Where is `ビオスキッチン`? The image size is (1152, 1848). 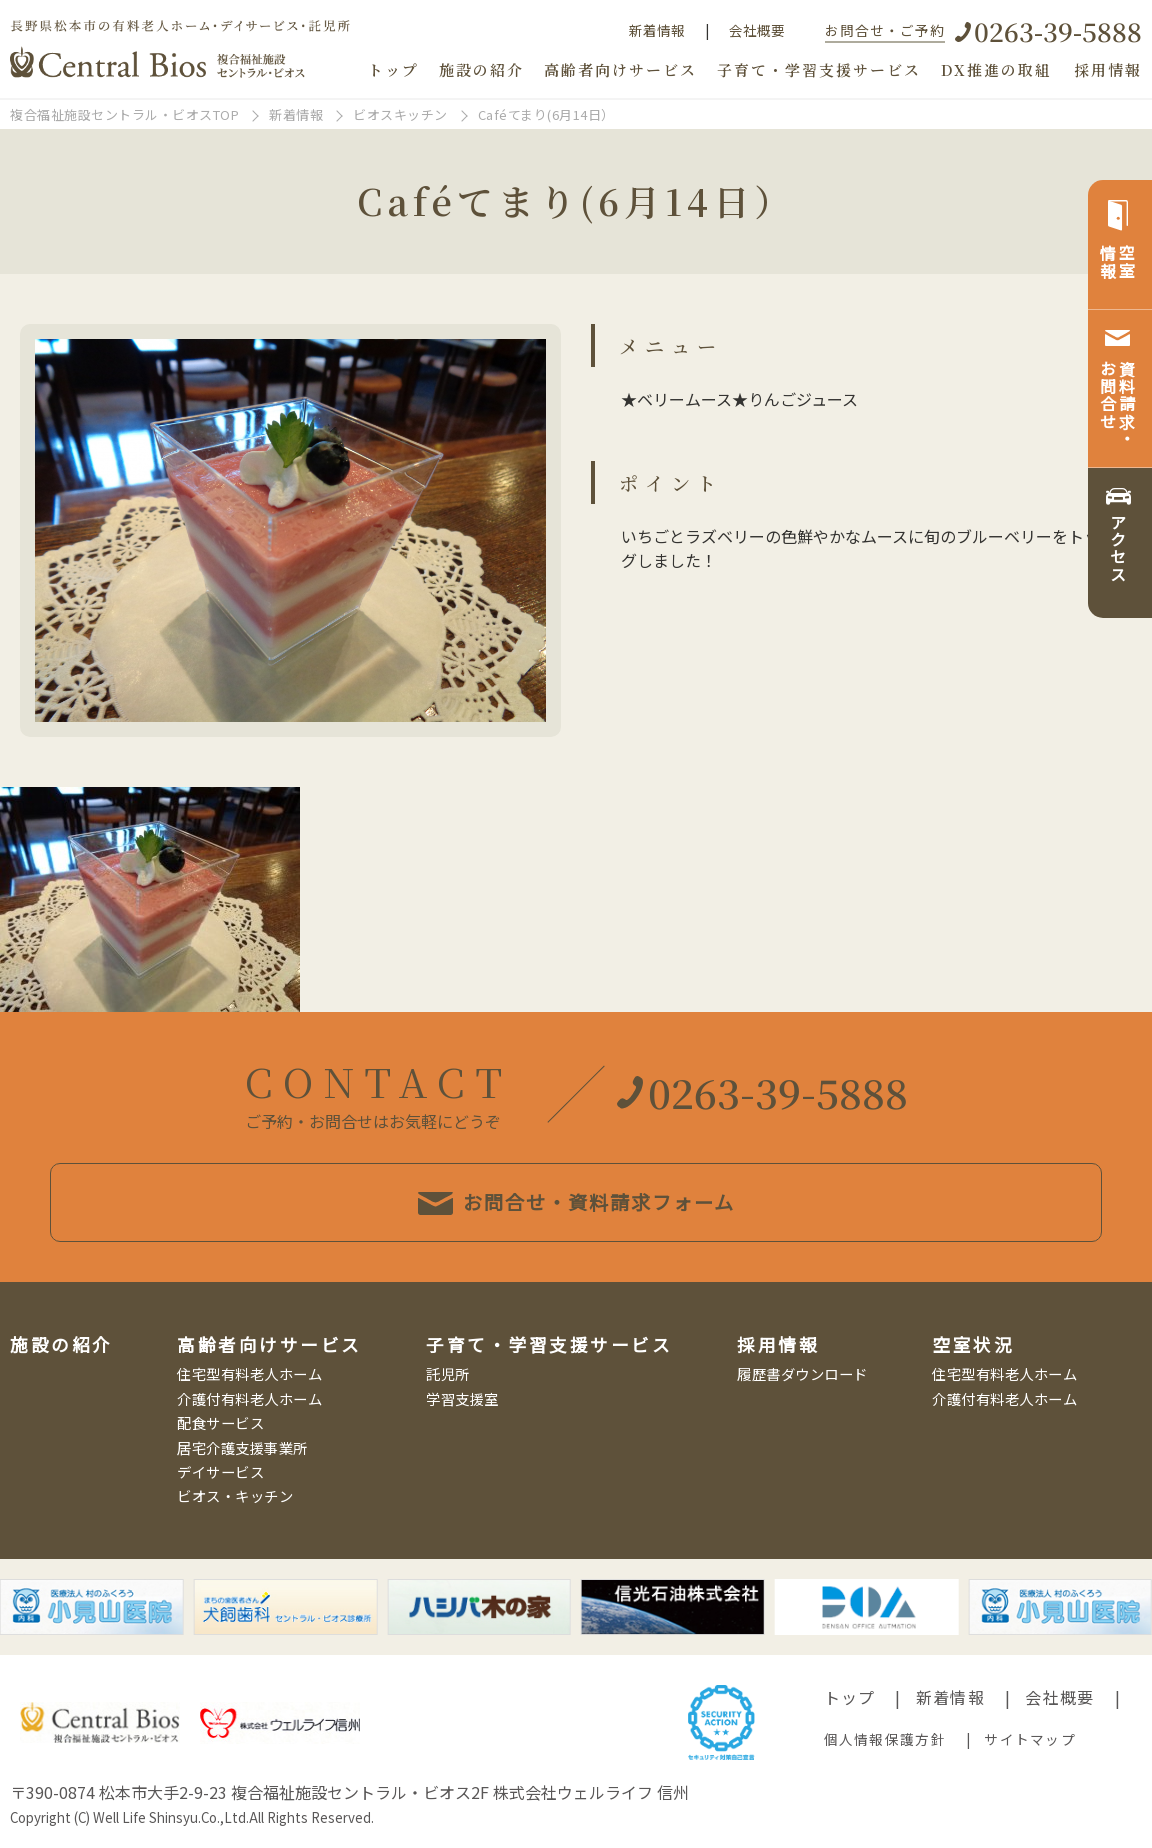 ビオスキッチン is located at coordinates (400, 114).